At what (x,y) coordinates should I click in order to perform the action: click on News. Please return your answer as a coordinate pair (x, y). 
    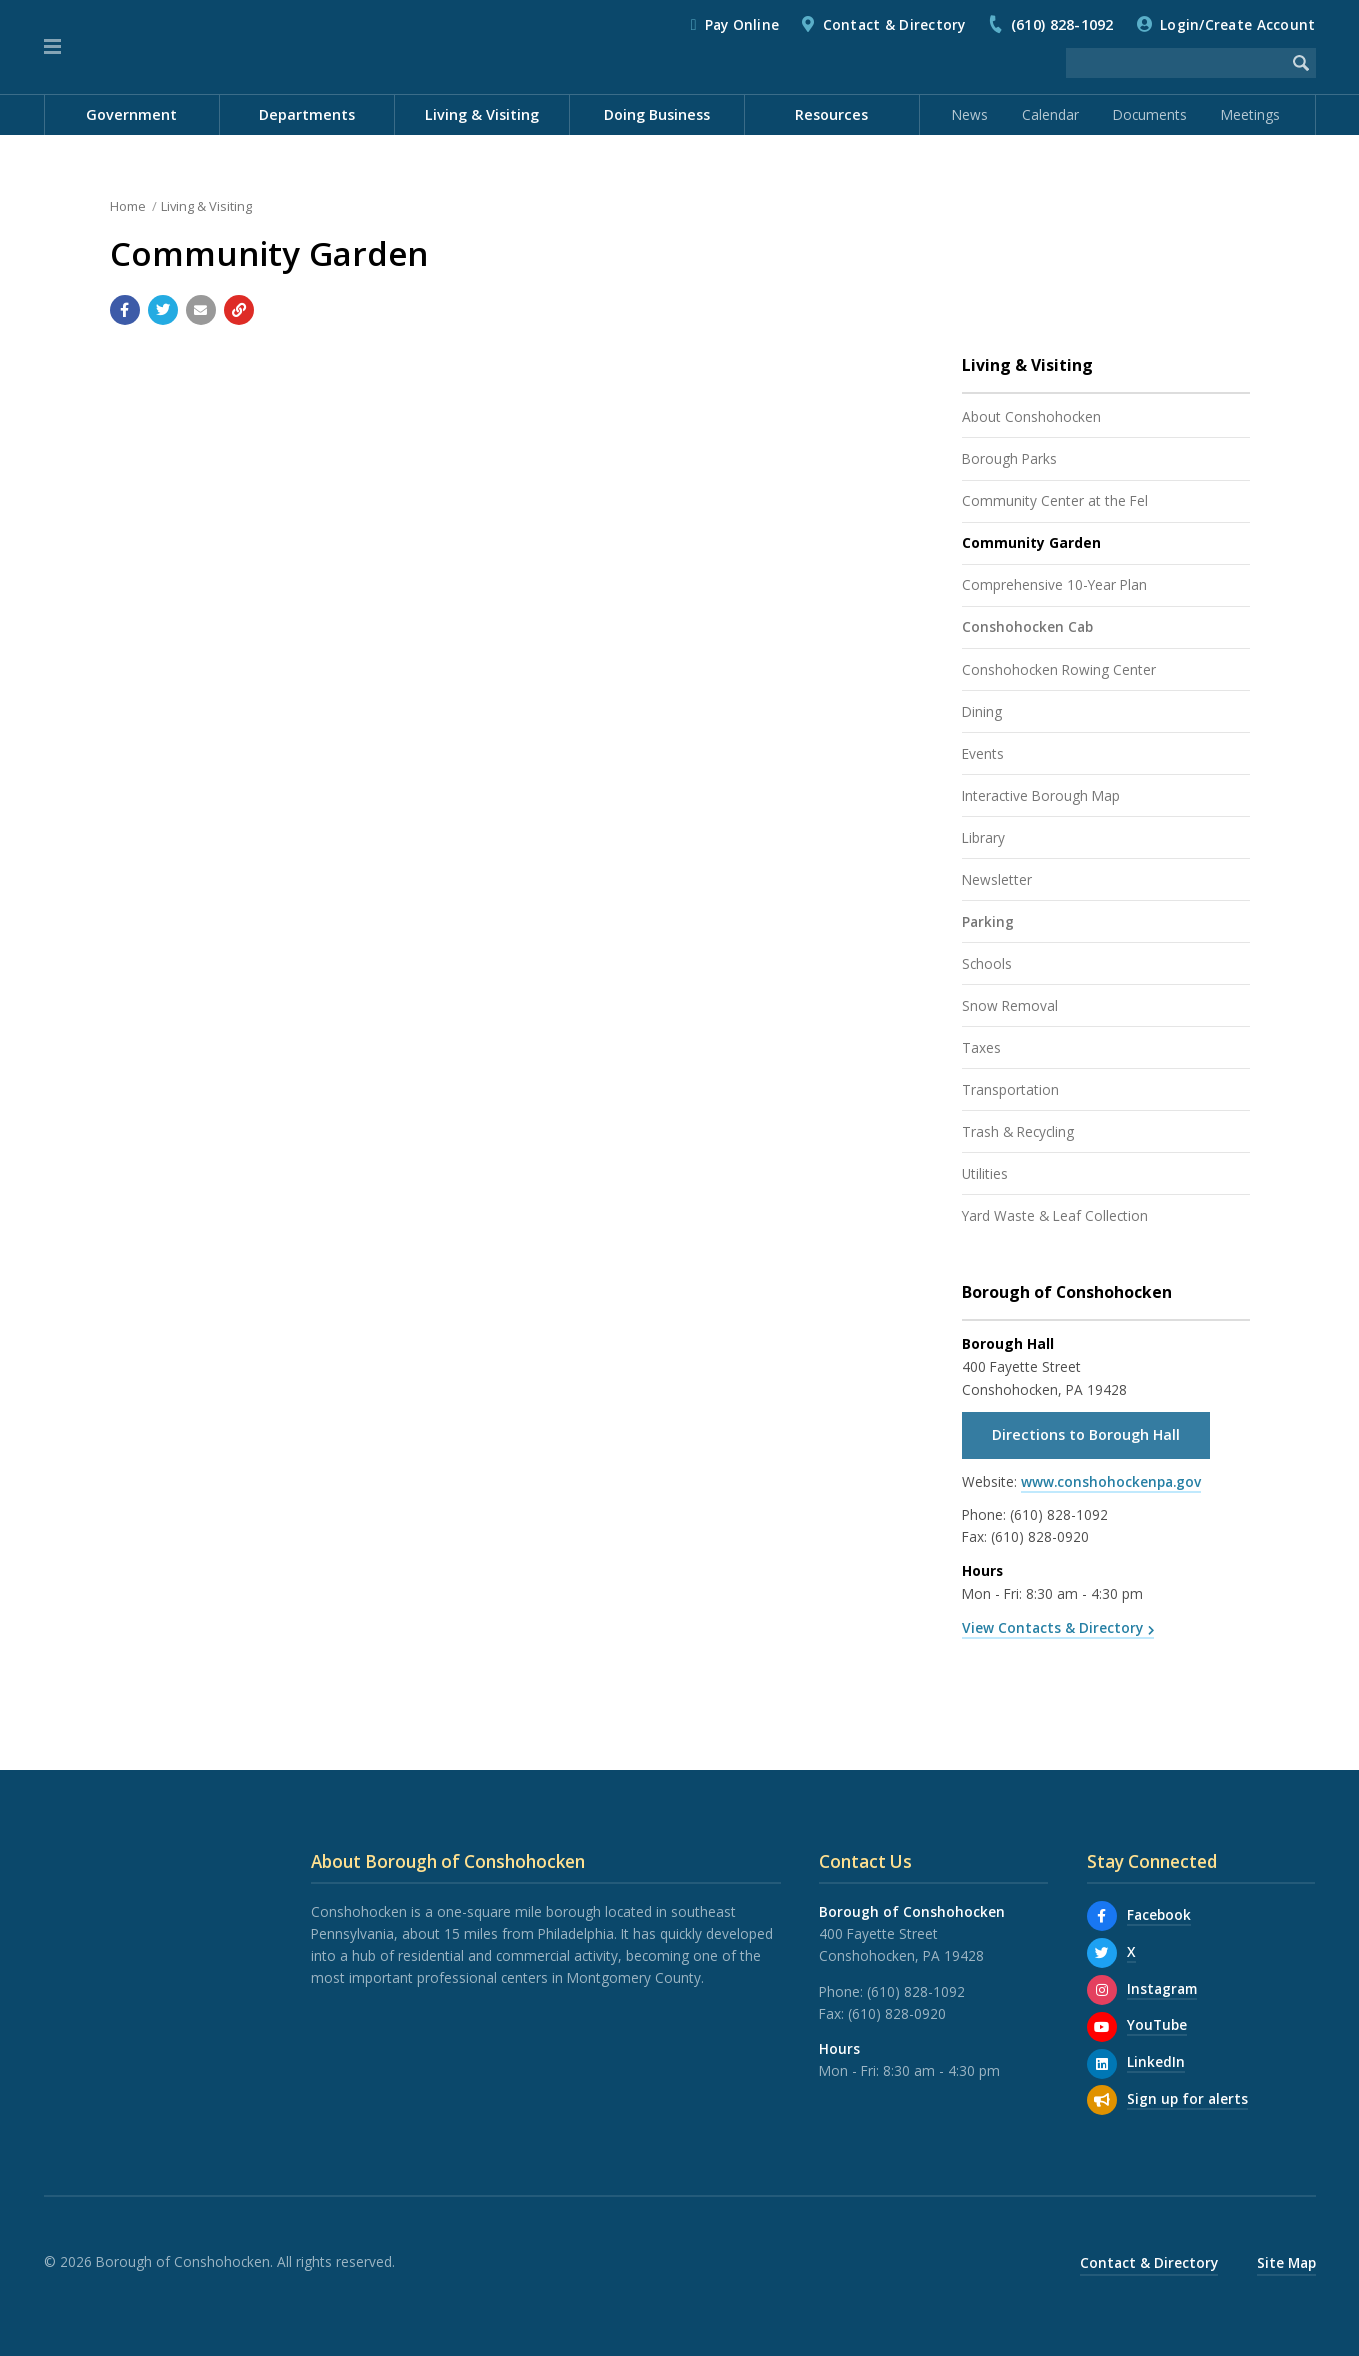
    Looking at the image, I should click on (970, 114).